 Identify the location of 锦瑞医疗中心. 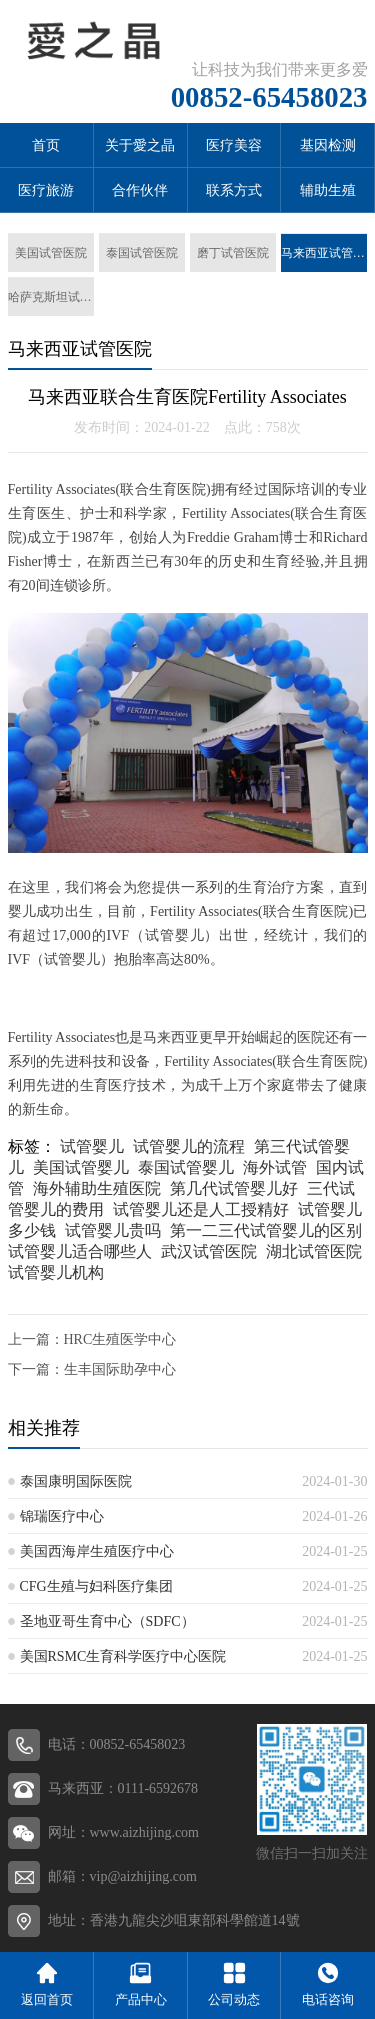
(62, 1516).